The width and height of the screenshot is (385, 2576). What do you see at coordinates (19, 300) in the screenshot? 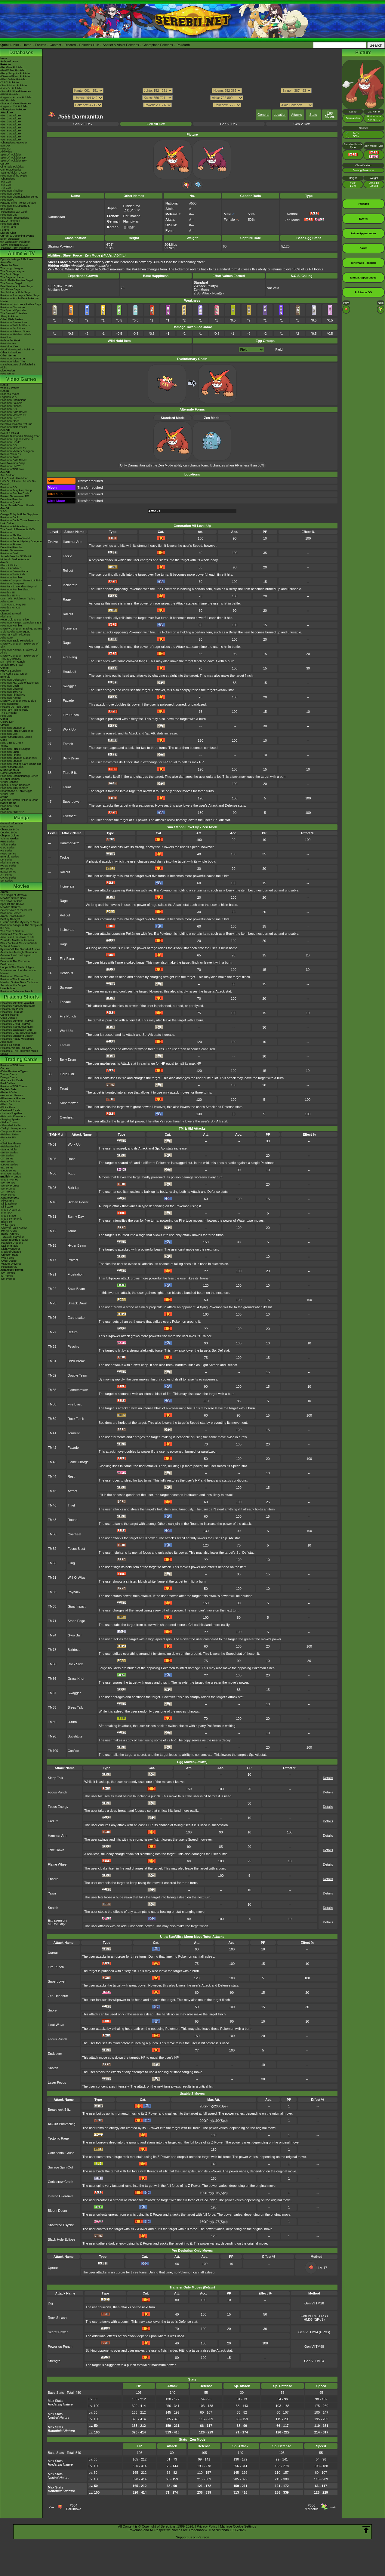
I see `Pokémon Aim To Be A Pokémon Master` at bounding box center [19, 300].